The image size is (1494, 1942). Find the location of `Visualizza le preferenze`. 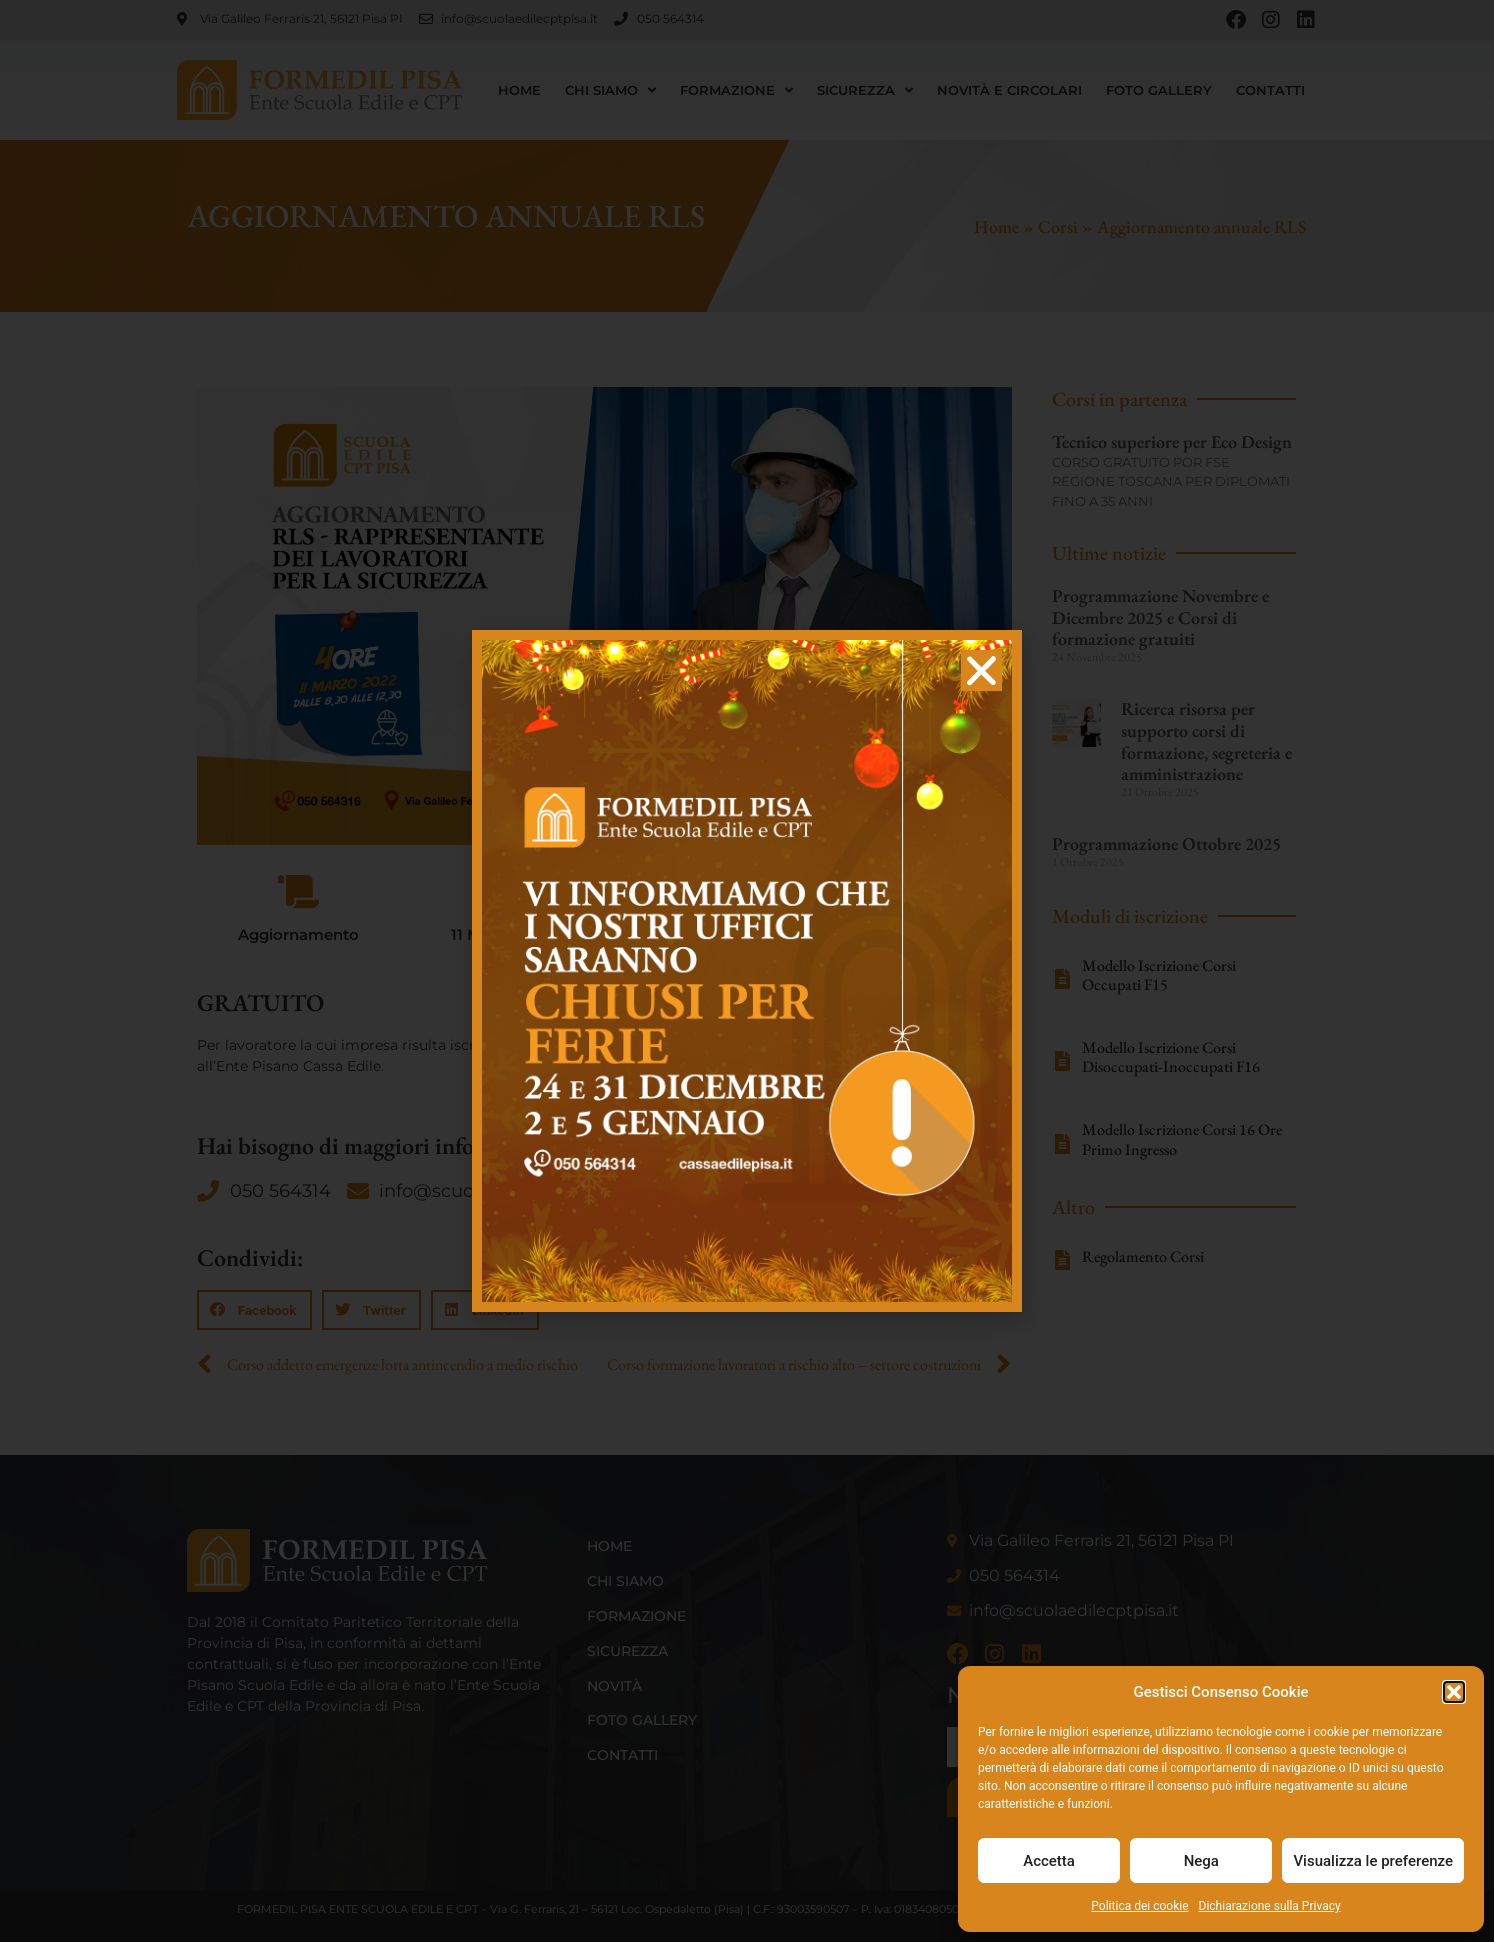

Visualizza le preferenze is located at coordinates (1373, 1861).